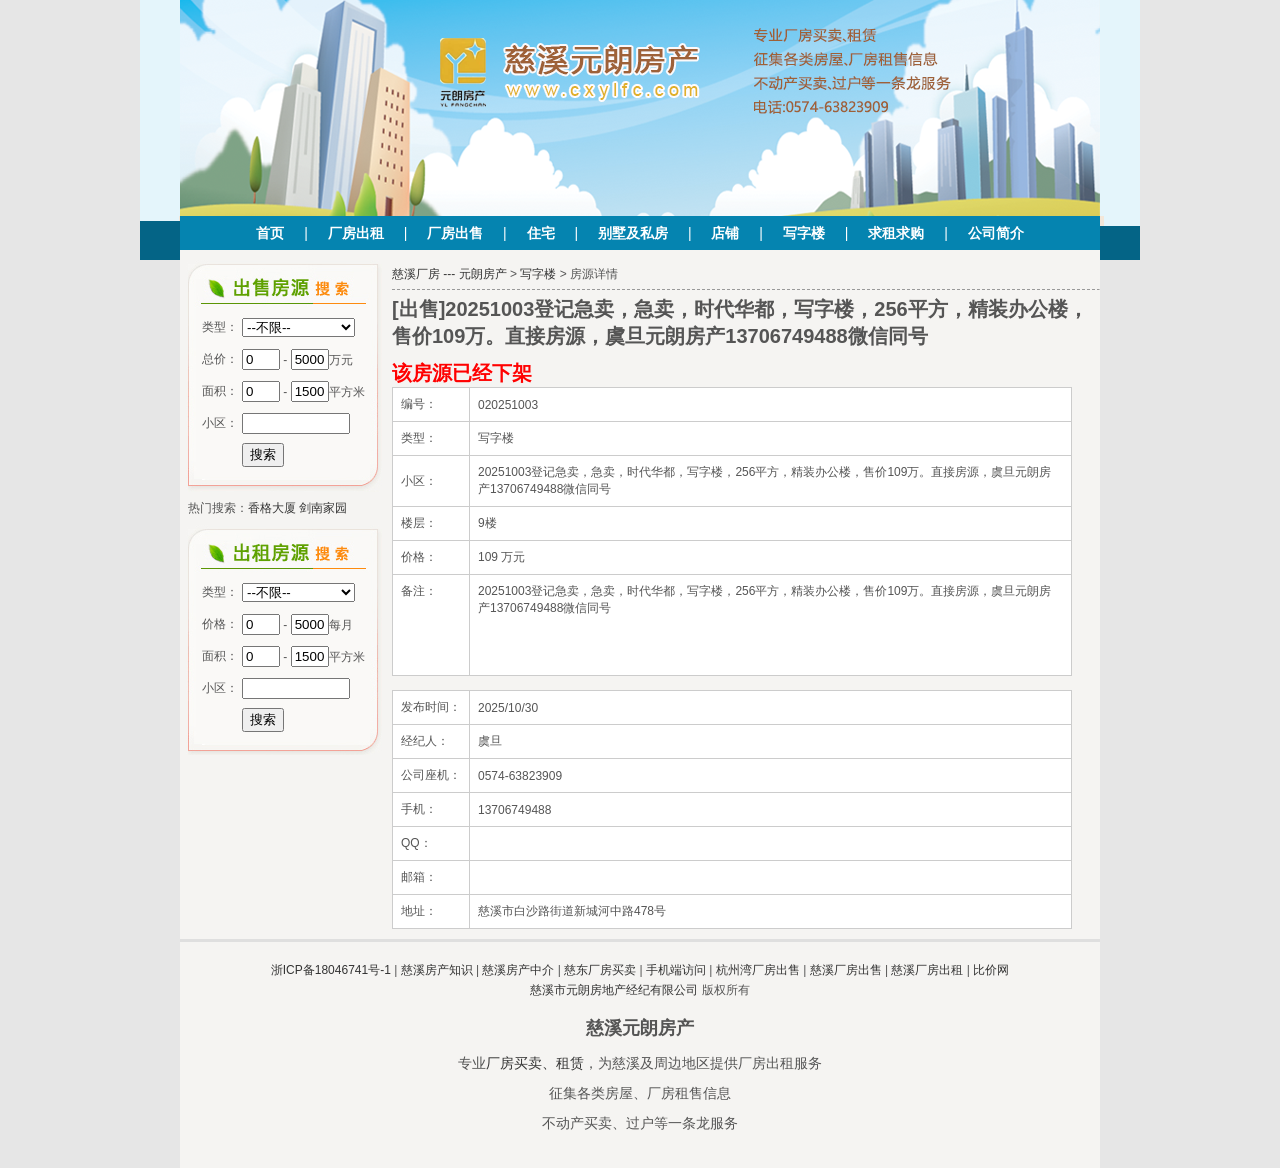  I want to click on 厂房买卖、租赁, so click(535, 1063).